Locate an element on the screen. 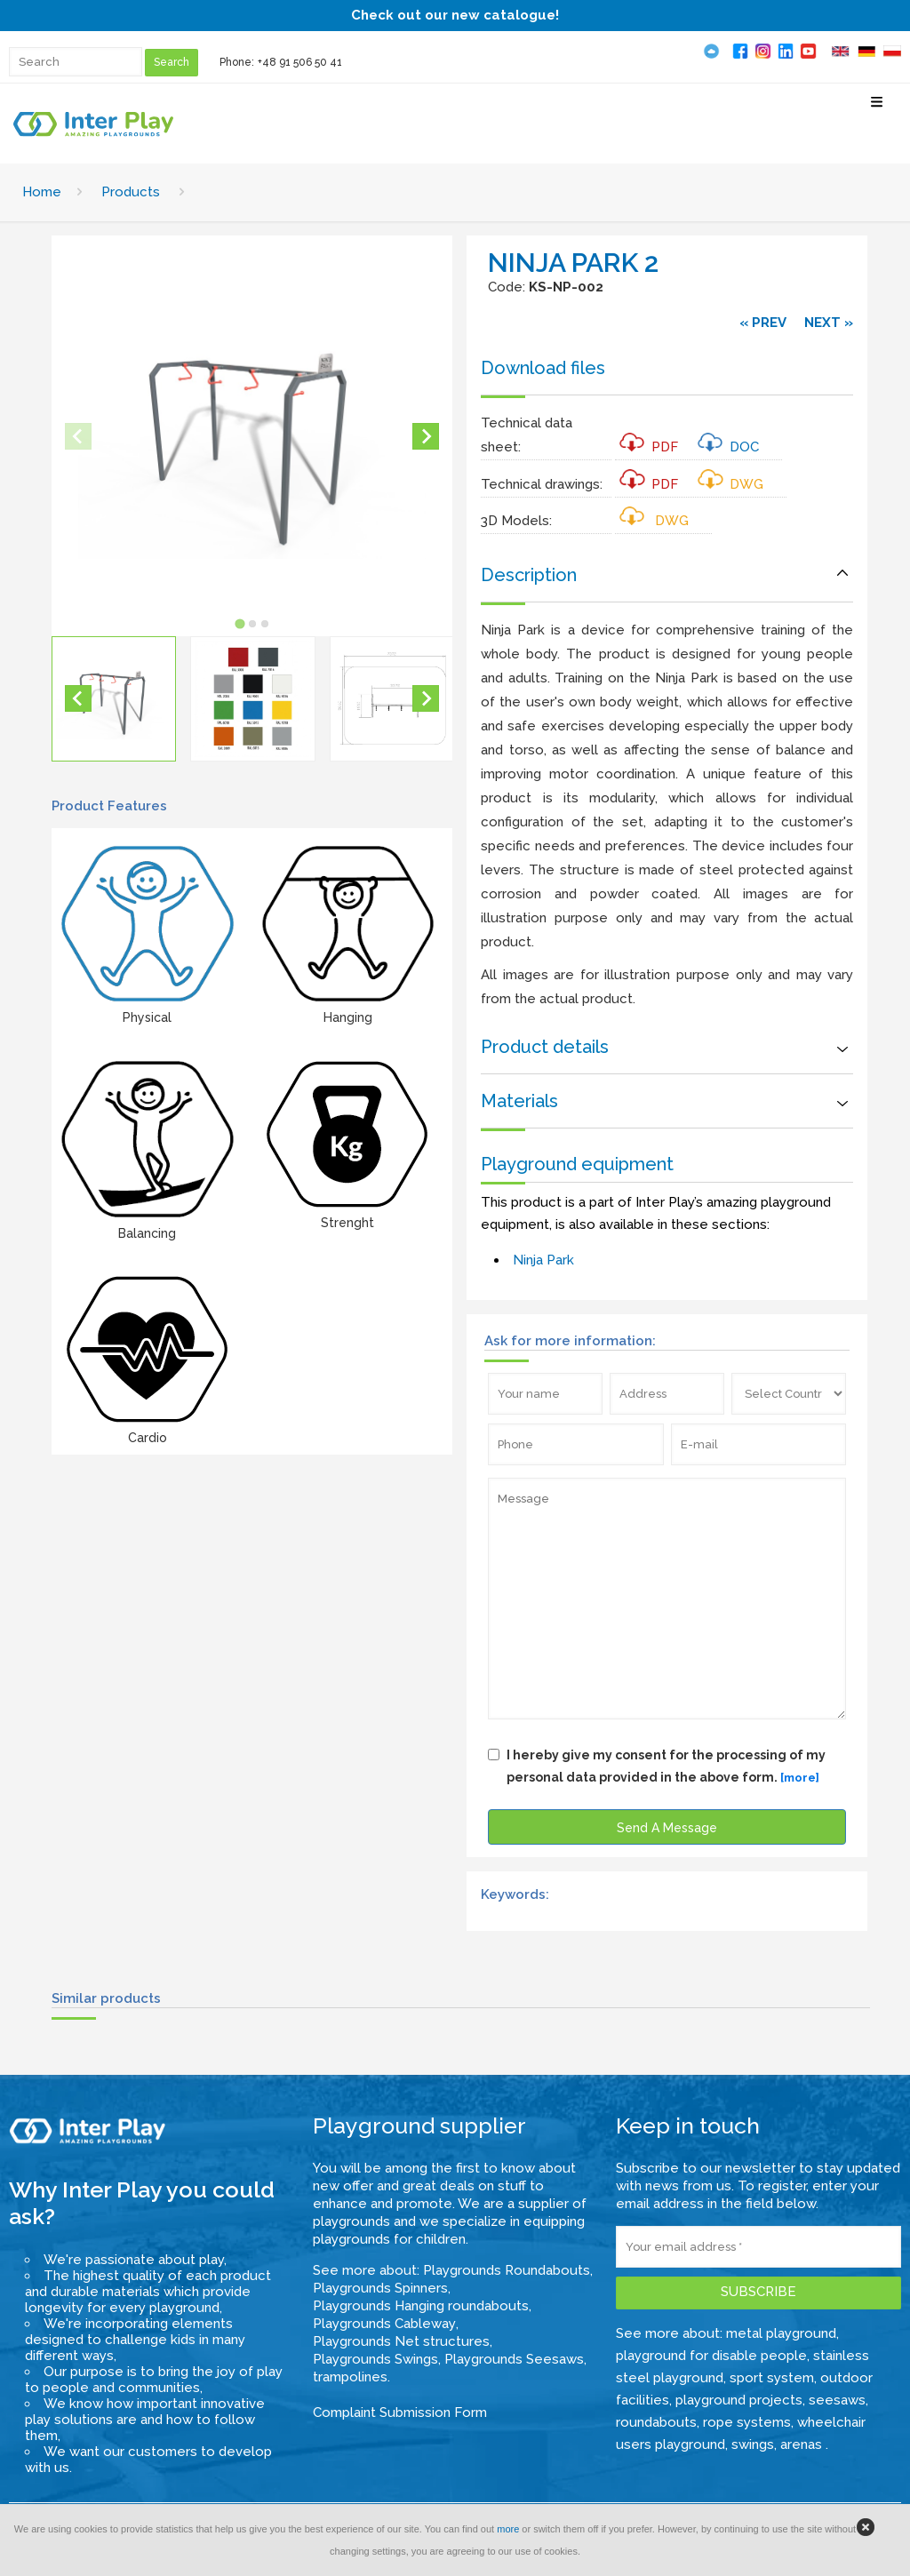 The width and height of the screenshot is (910, 2576). [Select Menu] is located at coordinates (876, 108).